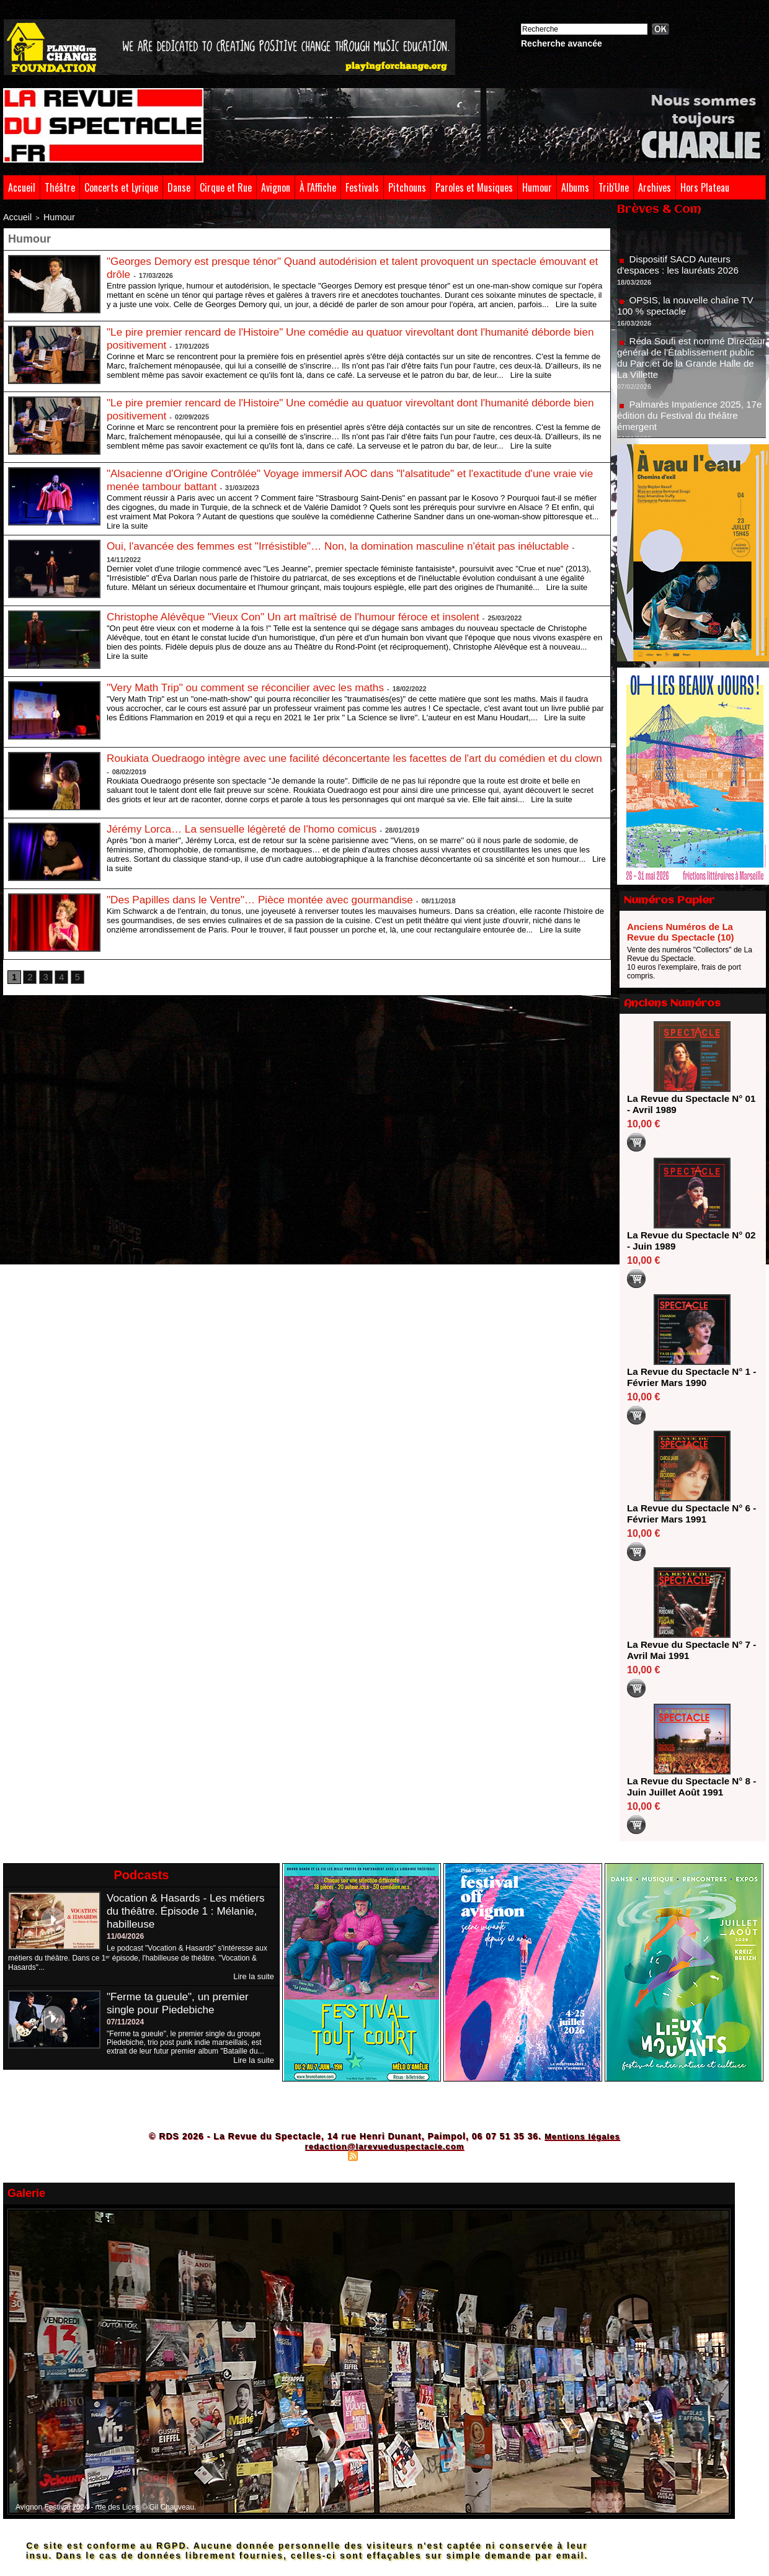 The height and width of the screenshot is (2576, 769). Describe the element at coordinates (613, 187) in the screenshot. I see `Trib'Une` at that location.